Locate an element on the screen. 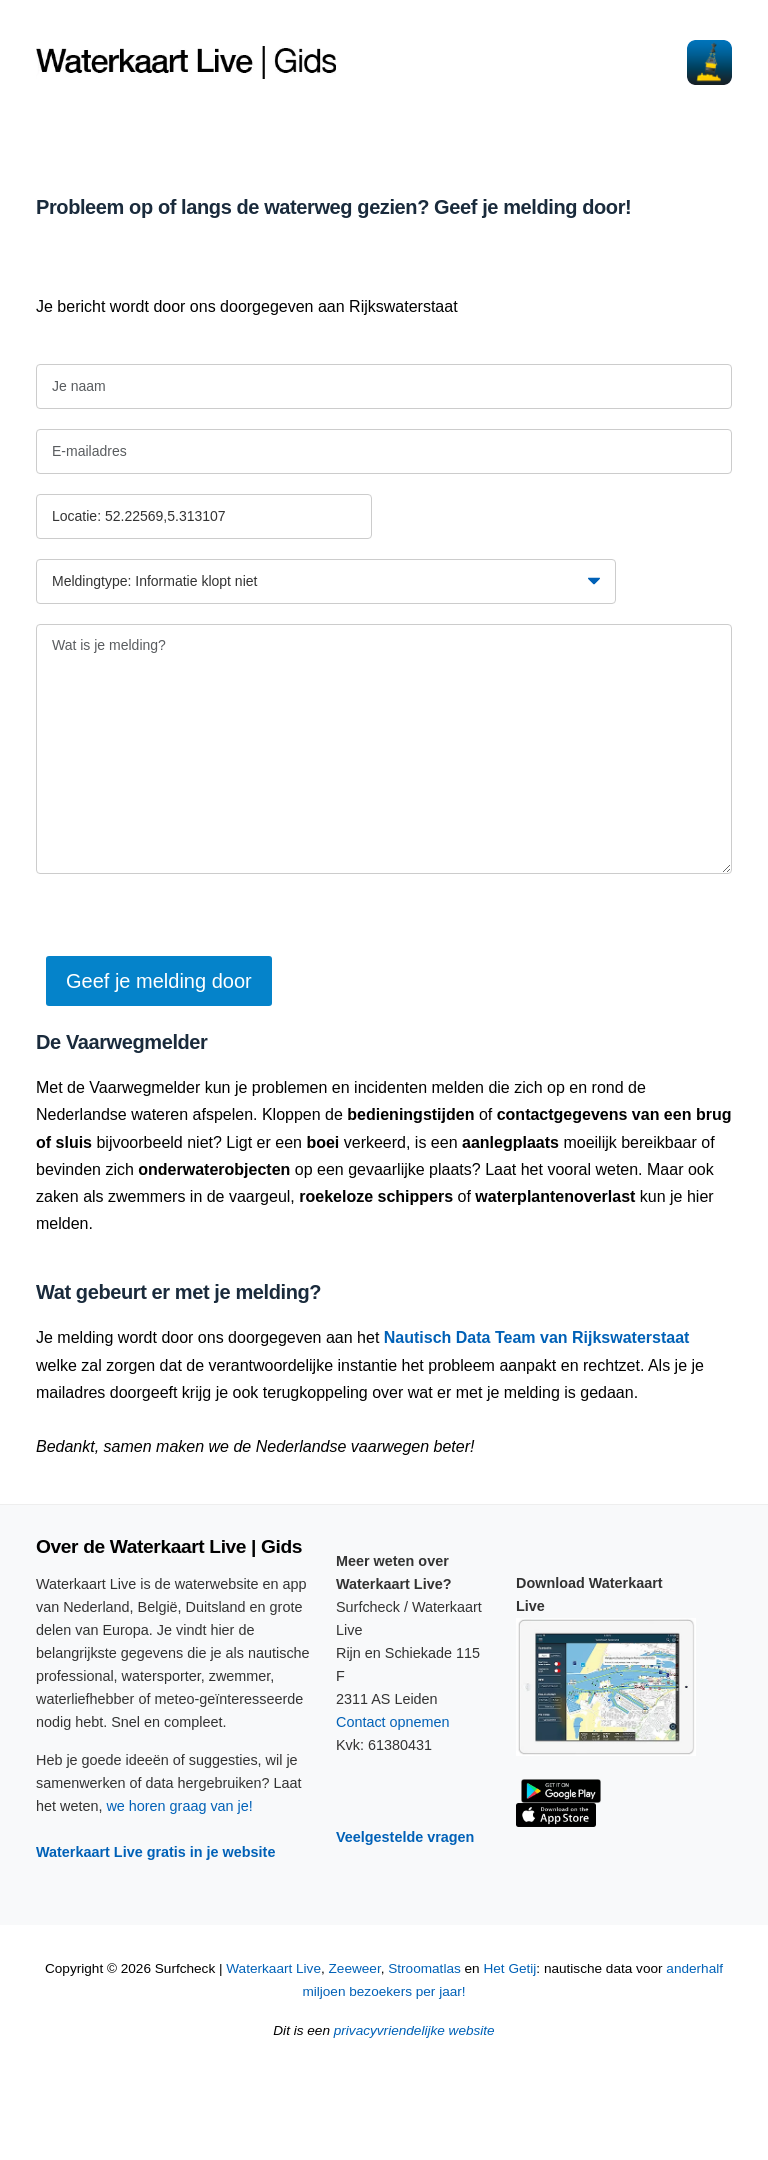 Image resolution: width=768 pixels, height=2160 pixels. Stroomatlas is located at coordinates (424, 1968).